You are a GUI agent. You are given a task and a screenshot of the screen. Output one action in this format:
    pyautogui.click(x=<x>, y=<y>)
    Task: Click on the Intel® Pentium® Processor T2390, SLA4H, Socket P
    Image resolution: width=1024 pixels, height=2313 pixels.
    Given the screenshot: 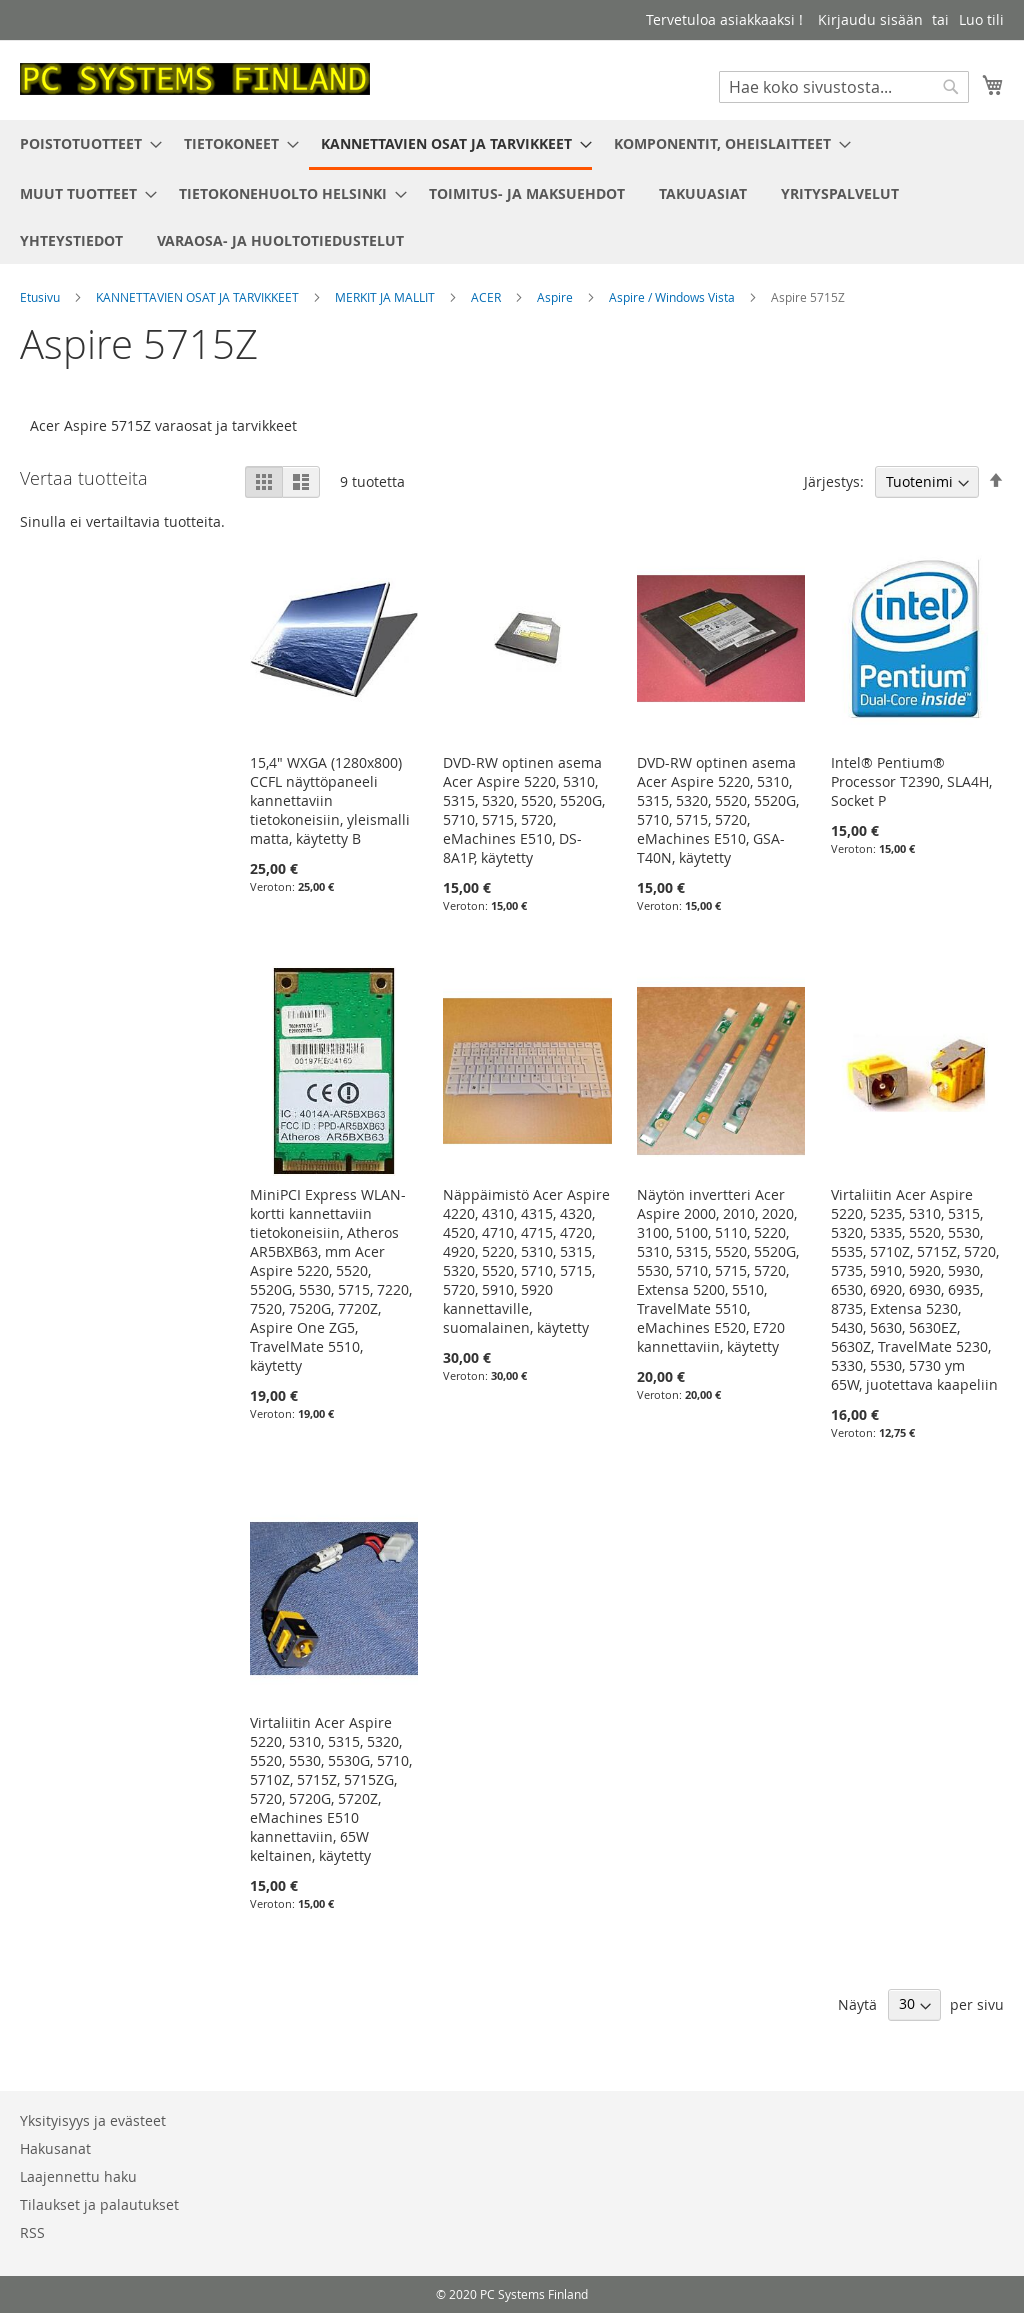 What is the action you would take?
    pyautogui.click(x=911, y=781)
    